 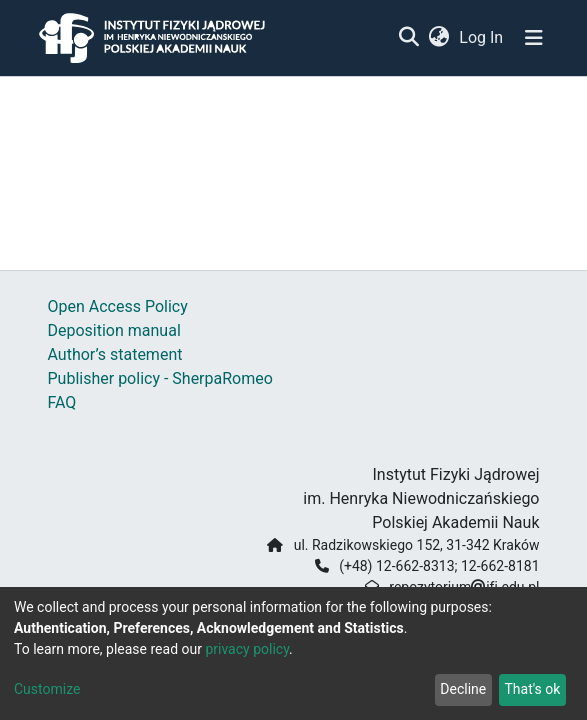 What do you see at coordinates (247, 649) in the screenshot?
I see `privacy policy` at bounding box center [247, 649].